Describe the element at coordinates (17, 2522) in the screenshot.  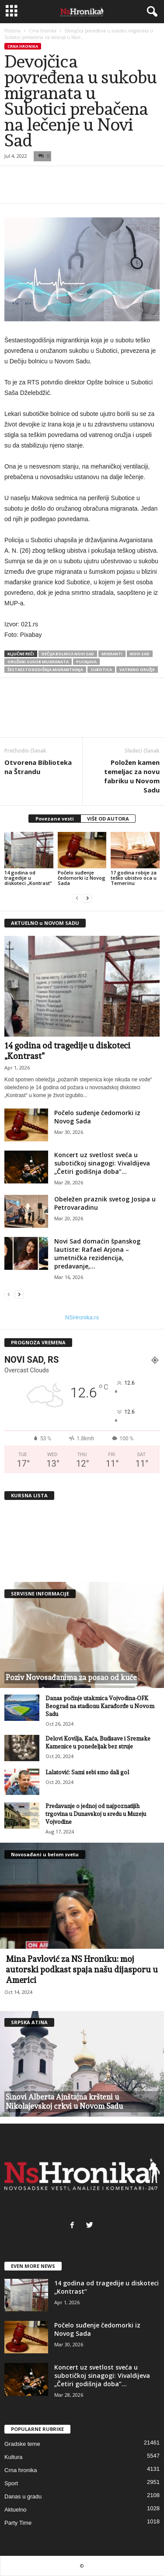
I see `Party Time` at that location.